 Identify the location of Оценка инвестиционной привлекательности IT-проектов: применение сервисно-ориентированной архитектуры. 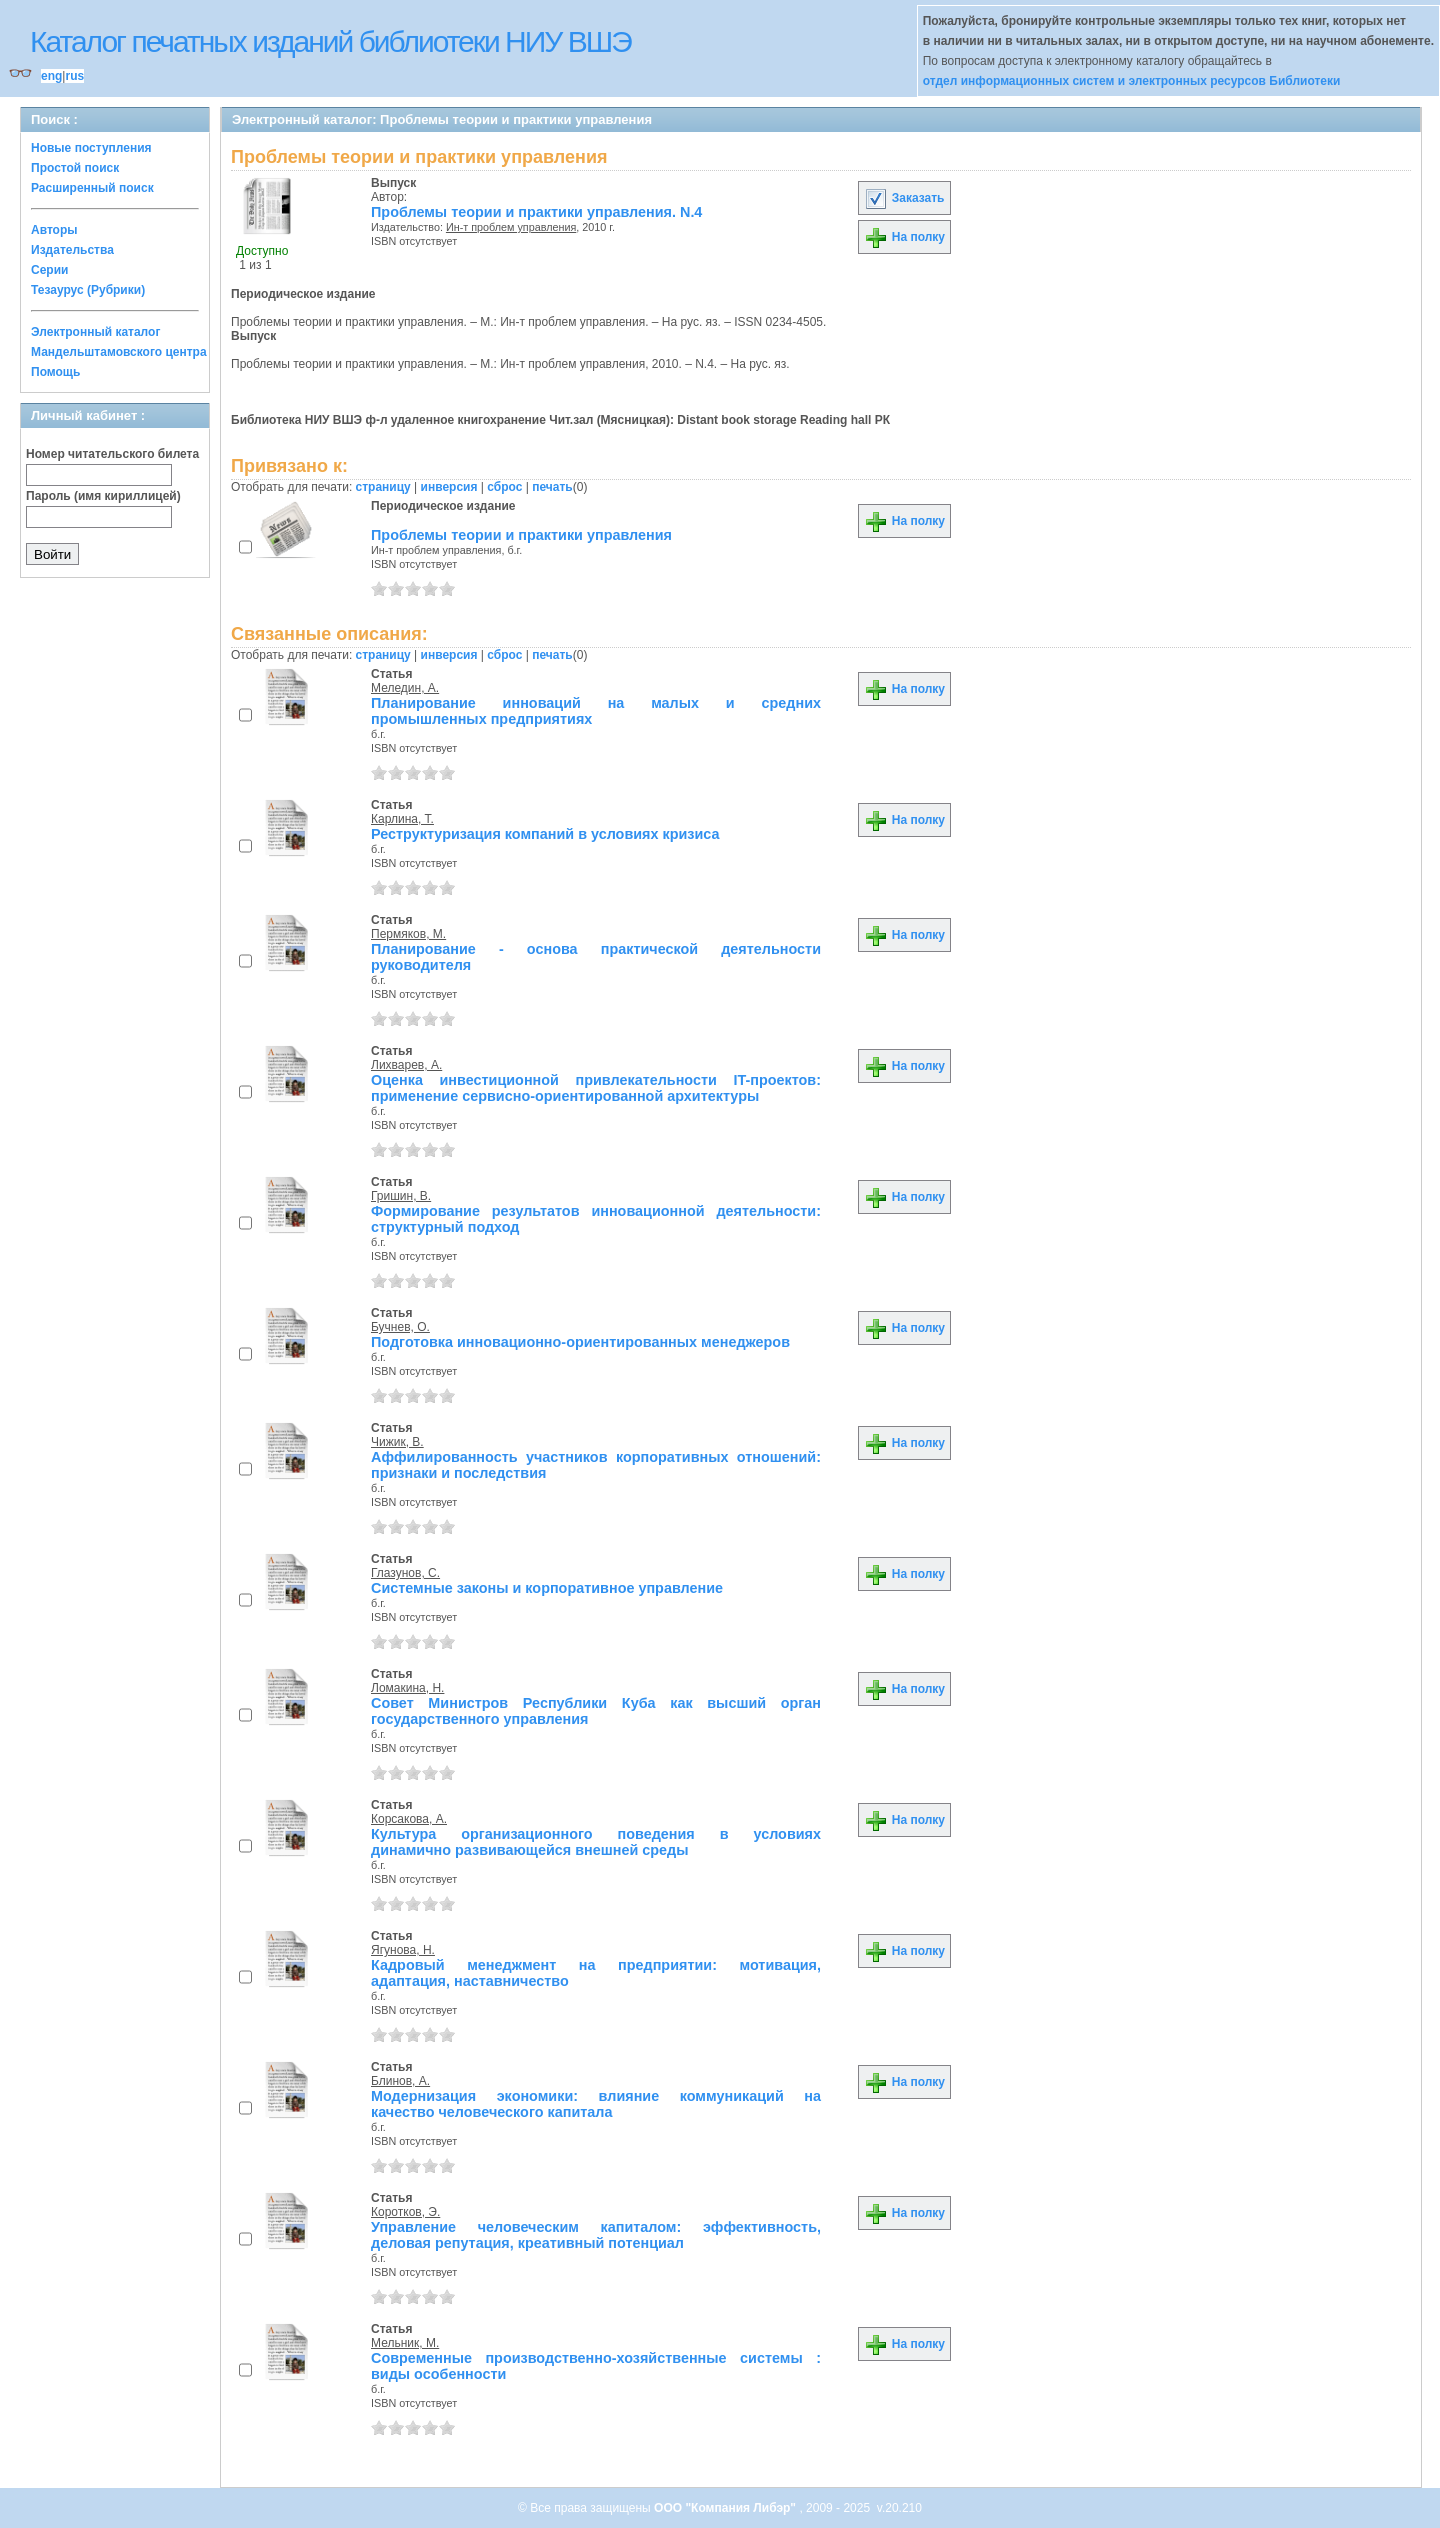
(596, 1088).